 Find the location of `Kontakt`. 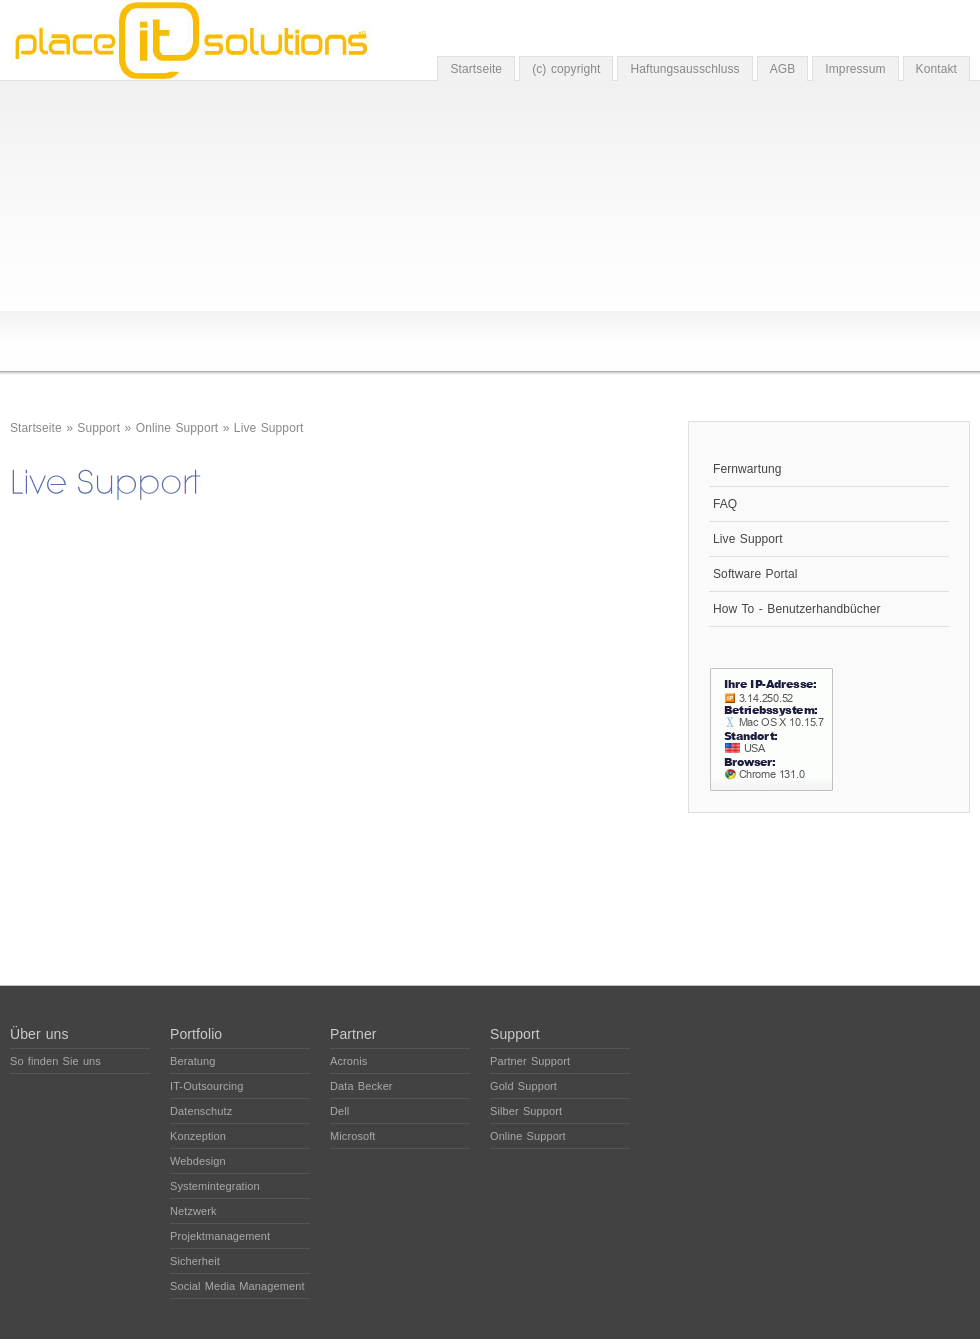

Kontakt is located at coordinates (936, 69).